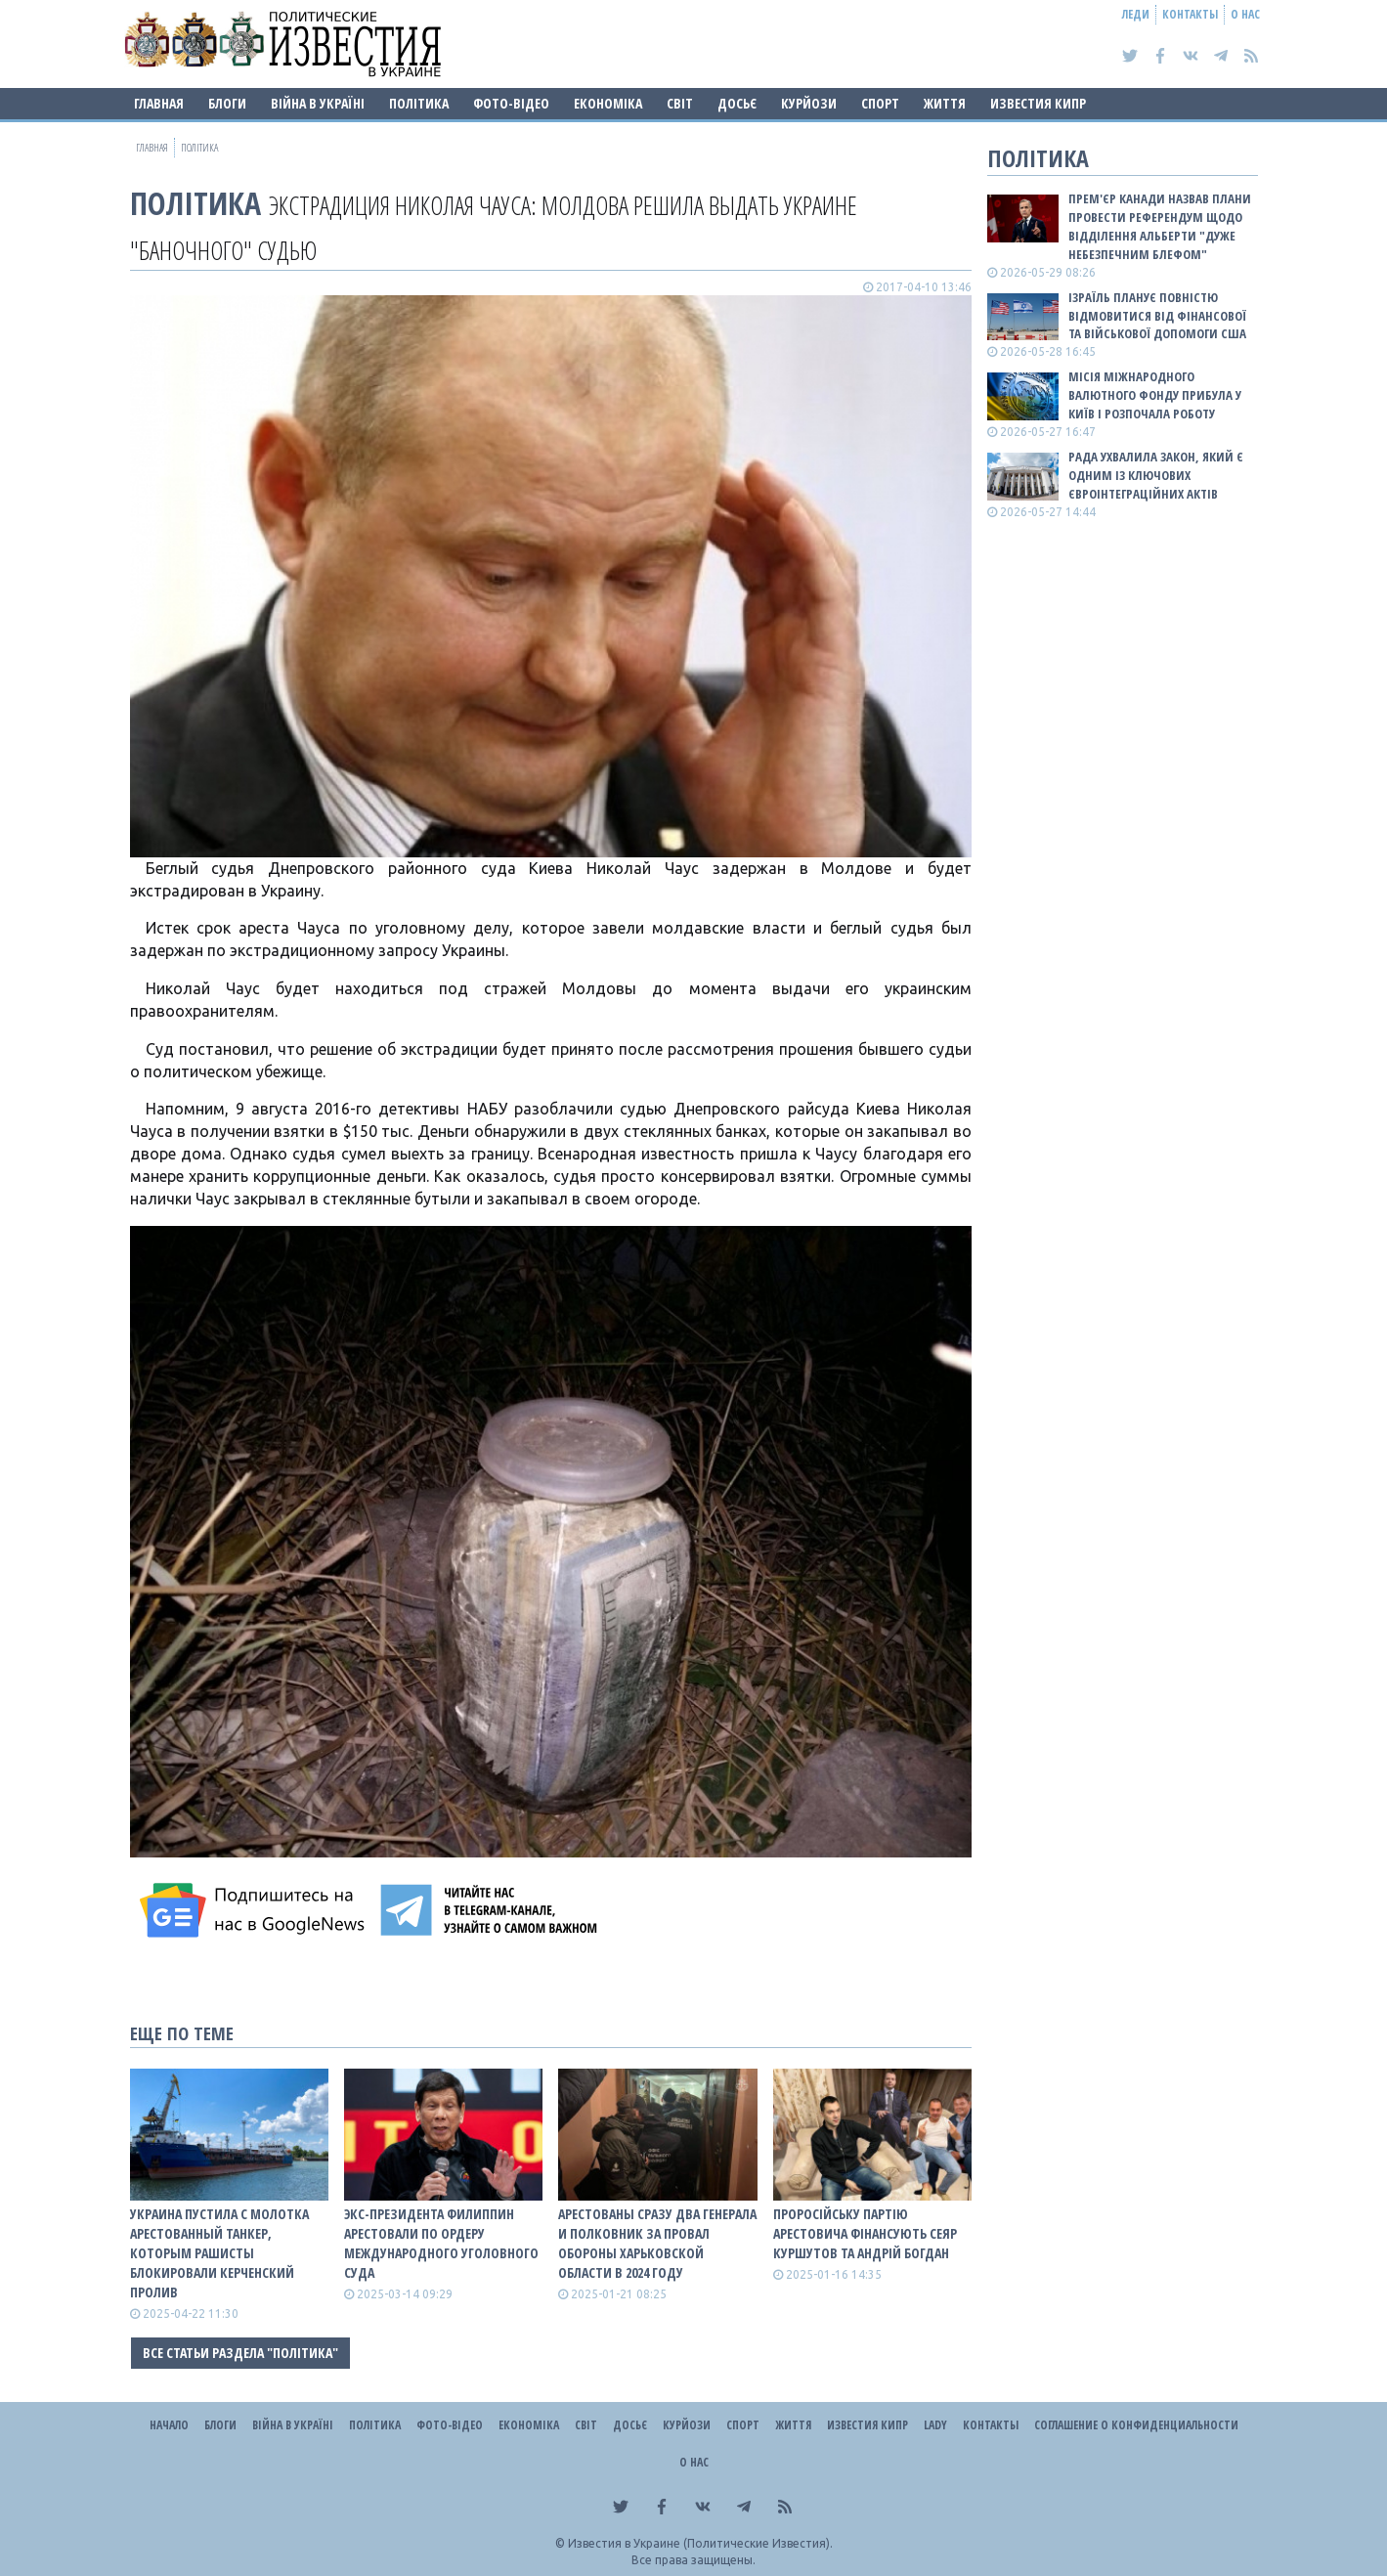 Image resolution: width=1387 pixels, height=2576 pixels. Describe the element at coordinates (318, 103) in the screenshot. I see `ВІЙНА В Україні` at that location.